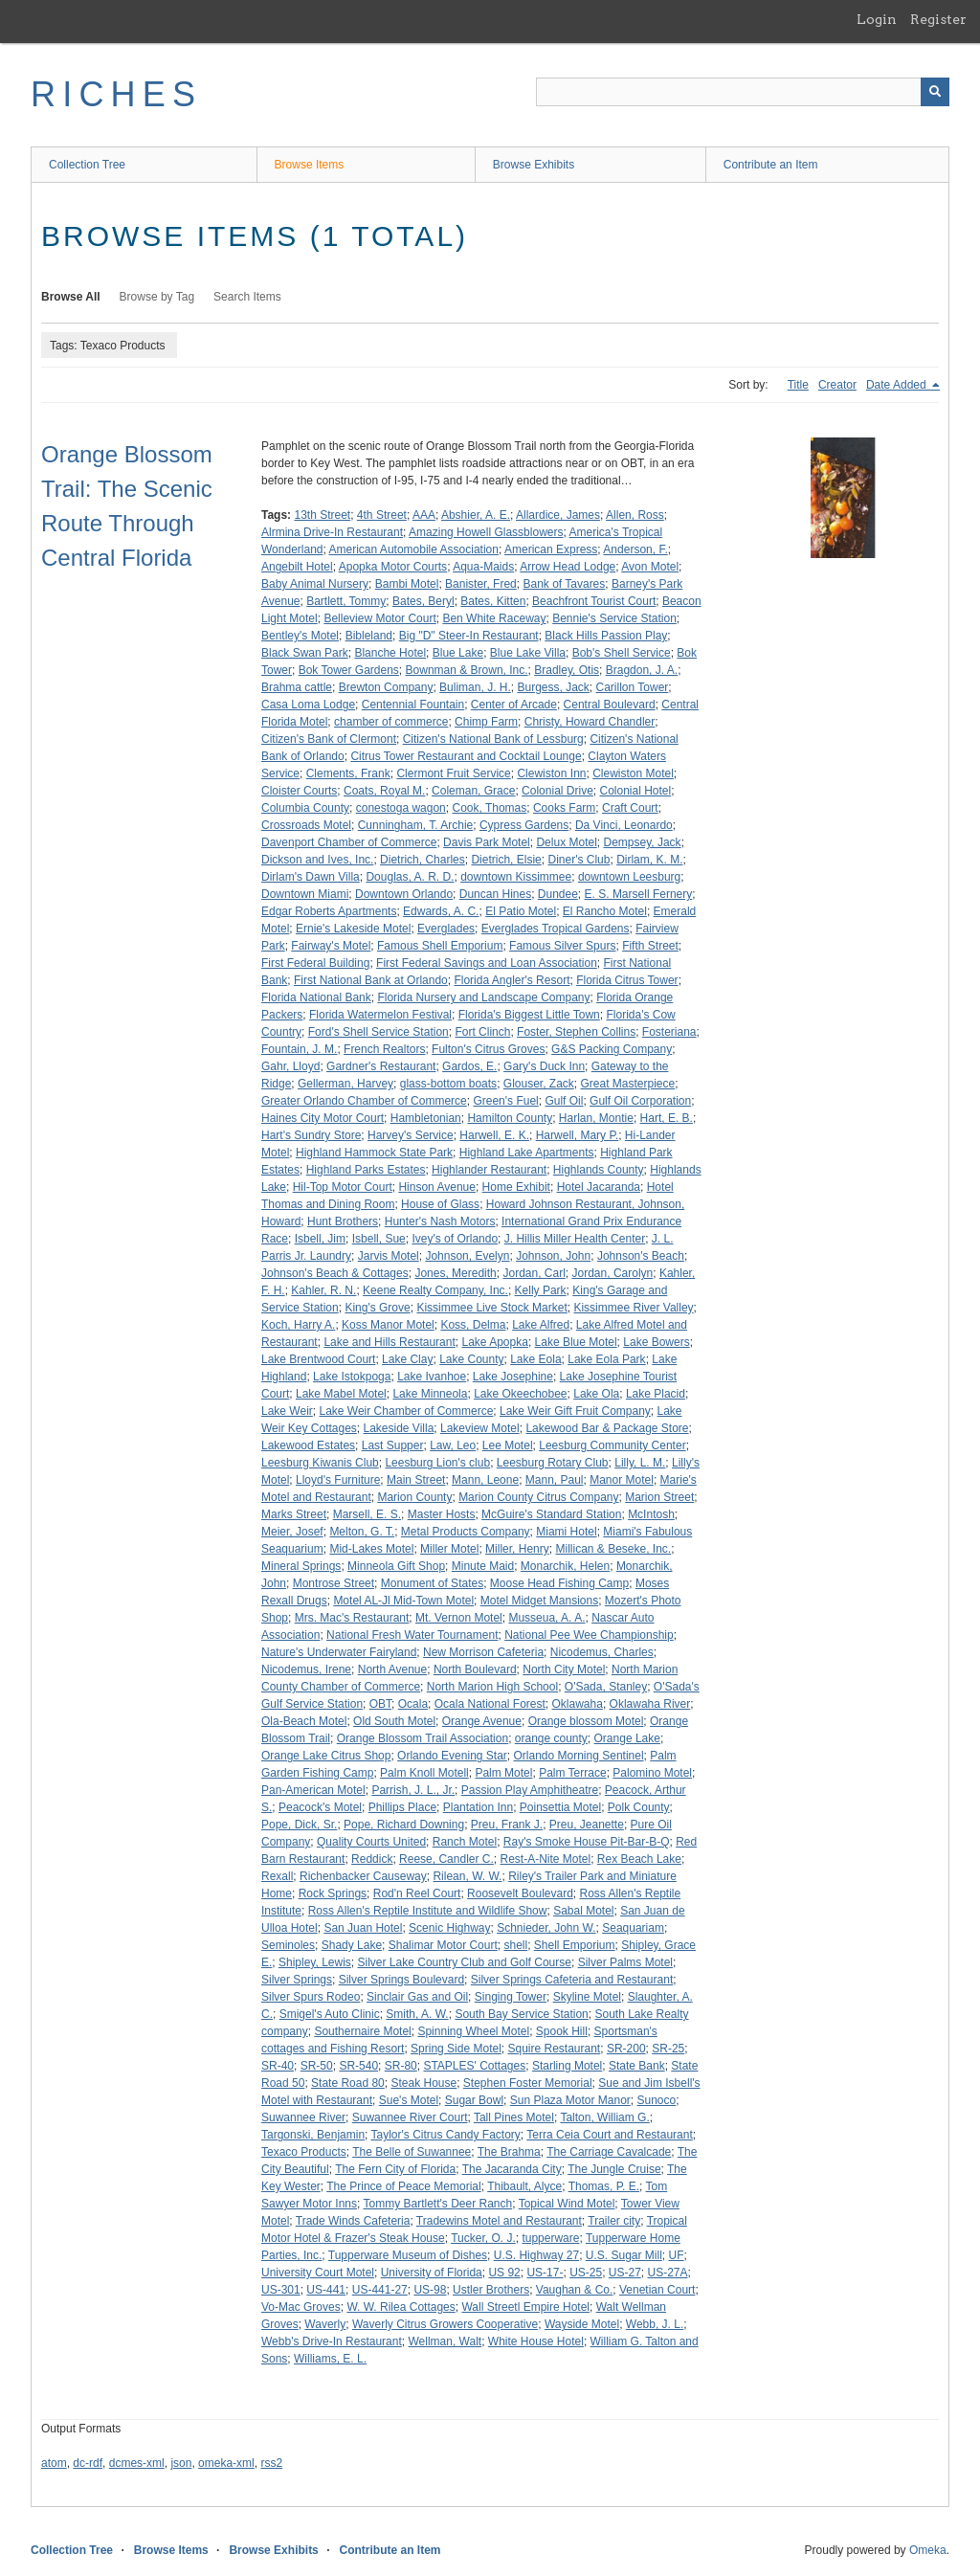 The width and height of the screenshot is (980, 2576). What do you see at coordinates (622, 1480) in the screenshot?
I see `Manor Motel` at bounding box center [622, 1480].